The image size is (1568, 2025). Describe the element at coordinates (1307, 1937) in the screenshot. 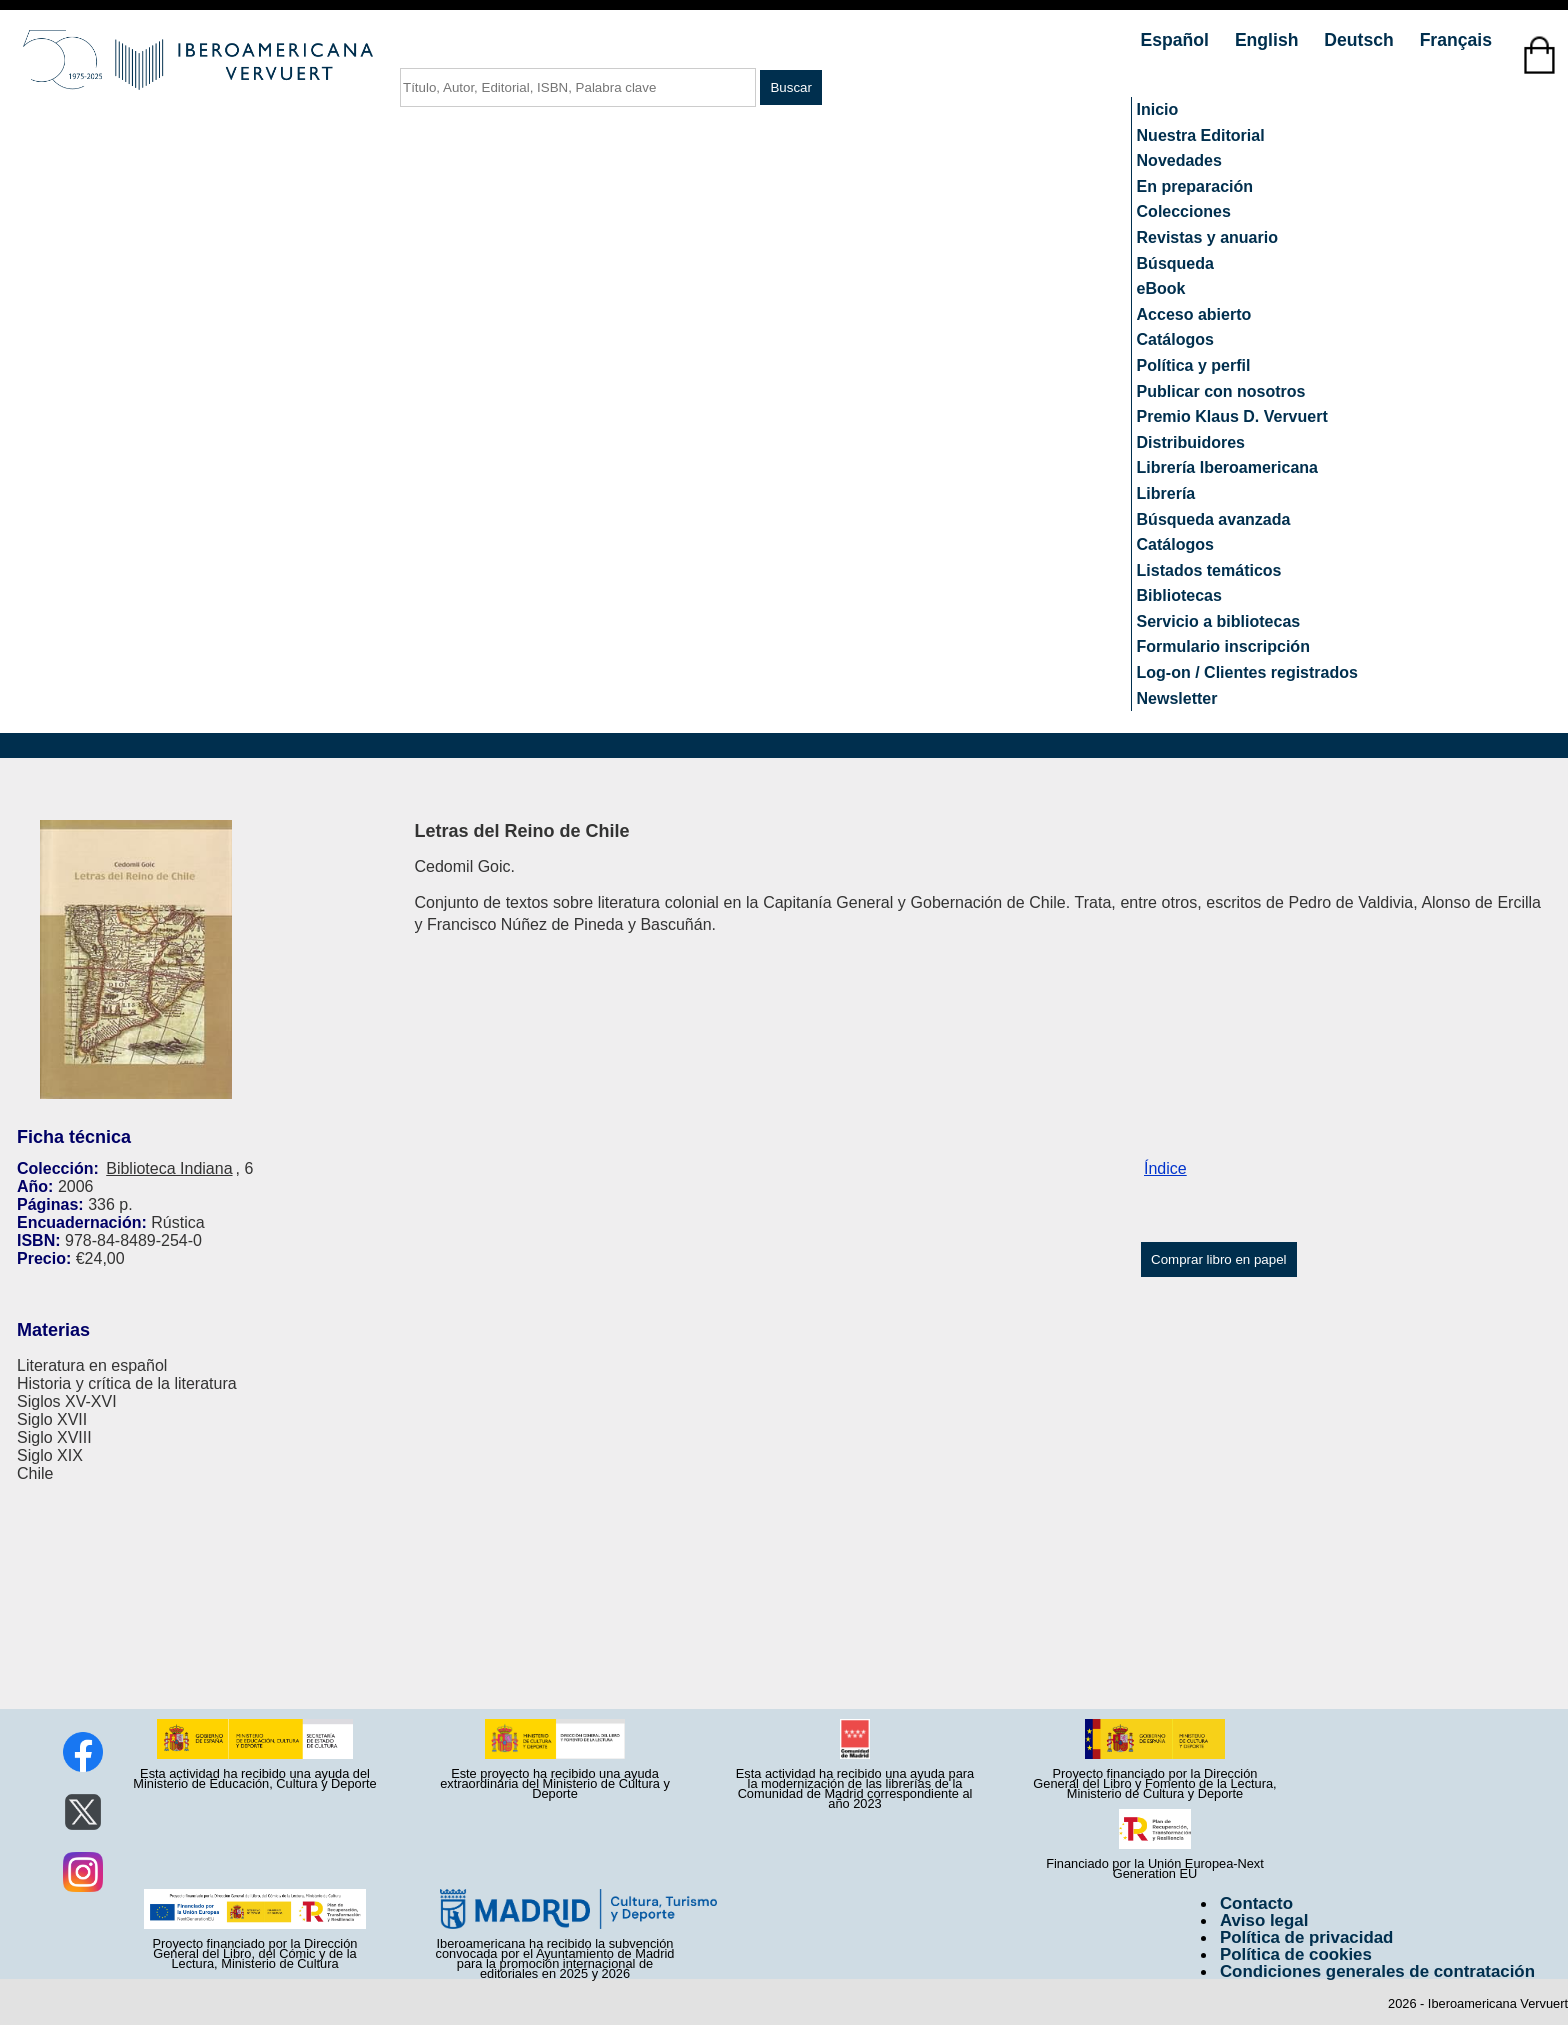

I see `Política de privacidad` at that location.